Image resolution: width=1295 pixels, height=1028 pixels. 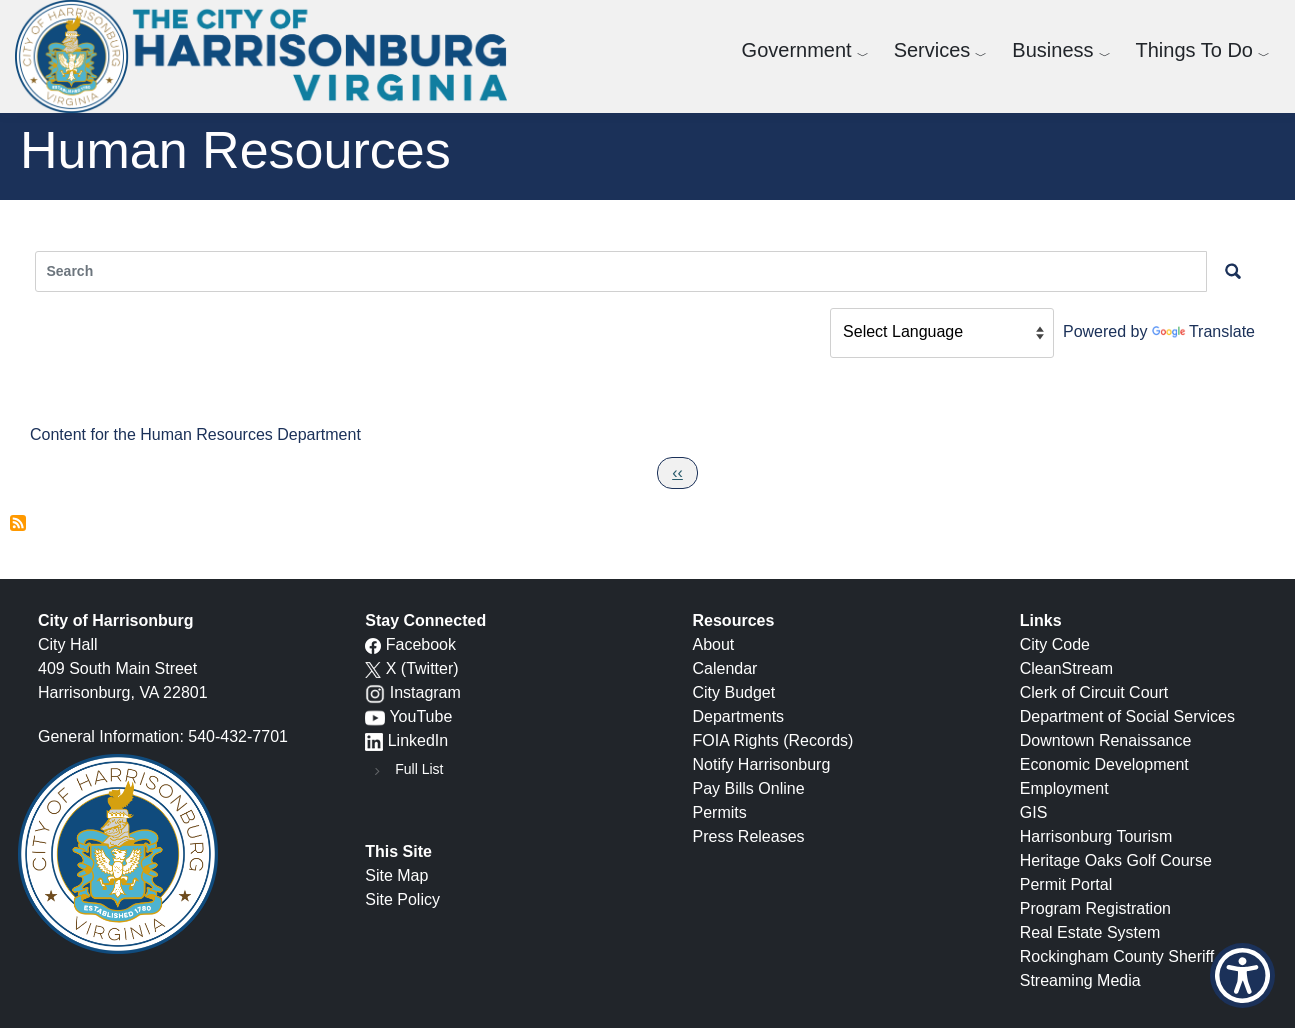 What do you see at coordinates (739, 716) in the screenshot?
I see `Departments` at bounding box center [739, 716].